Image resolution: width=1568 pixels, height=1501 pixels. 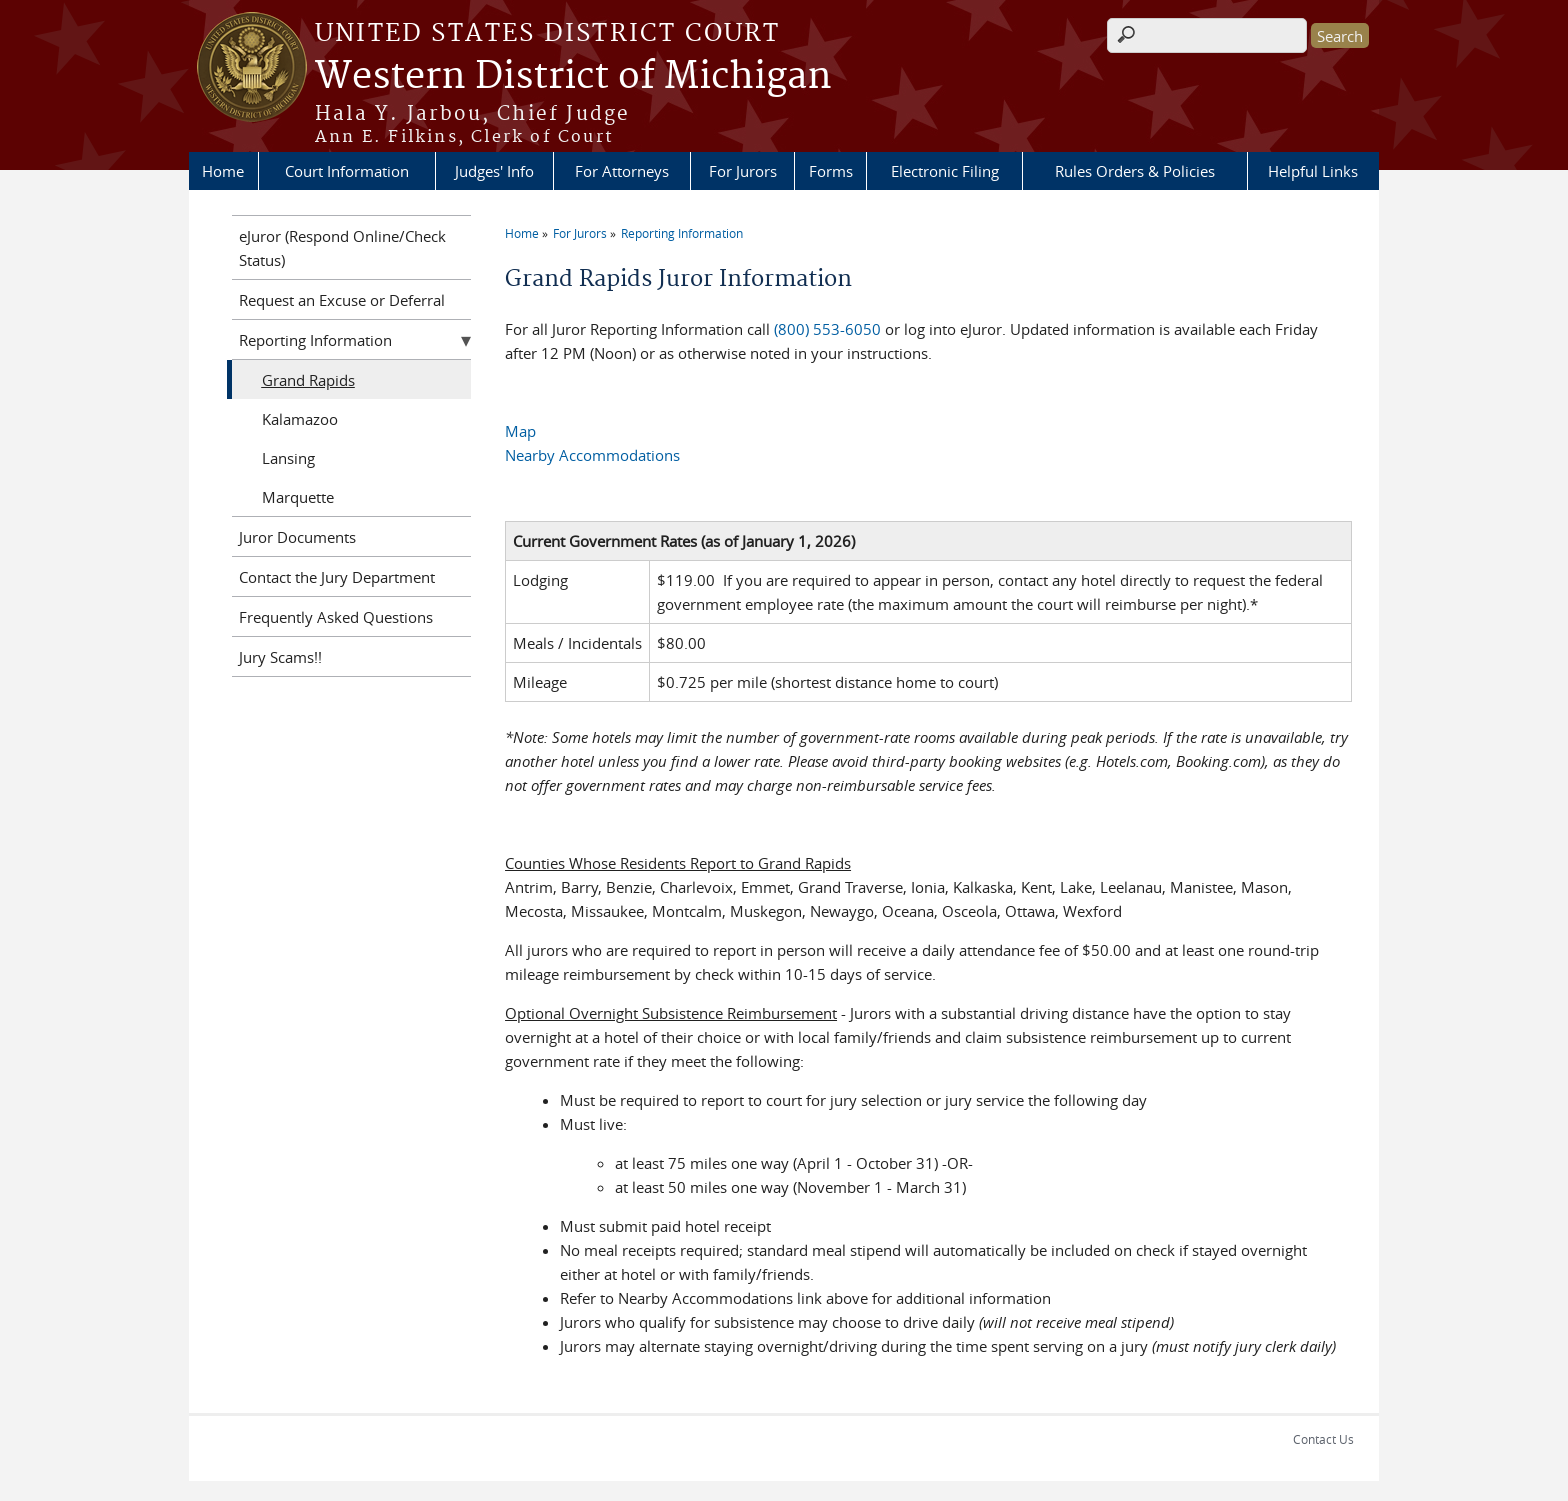 I want to click on Court Information, so click(x=347, y=171).